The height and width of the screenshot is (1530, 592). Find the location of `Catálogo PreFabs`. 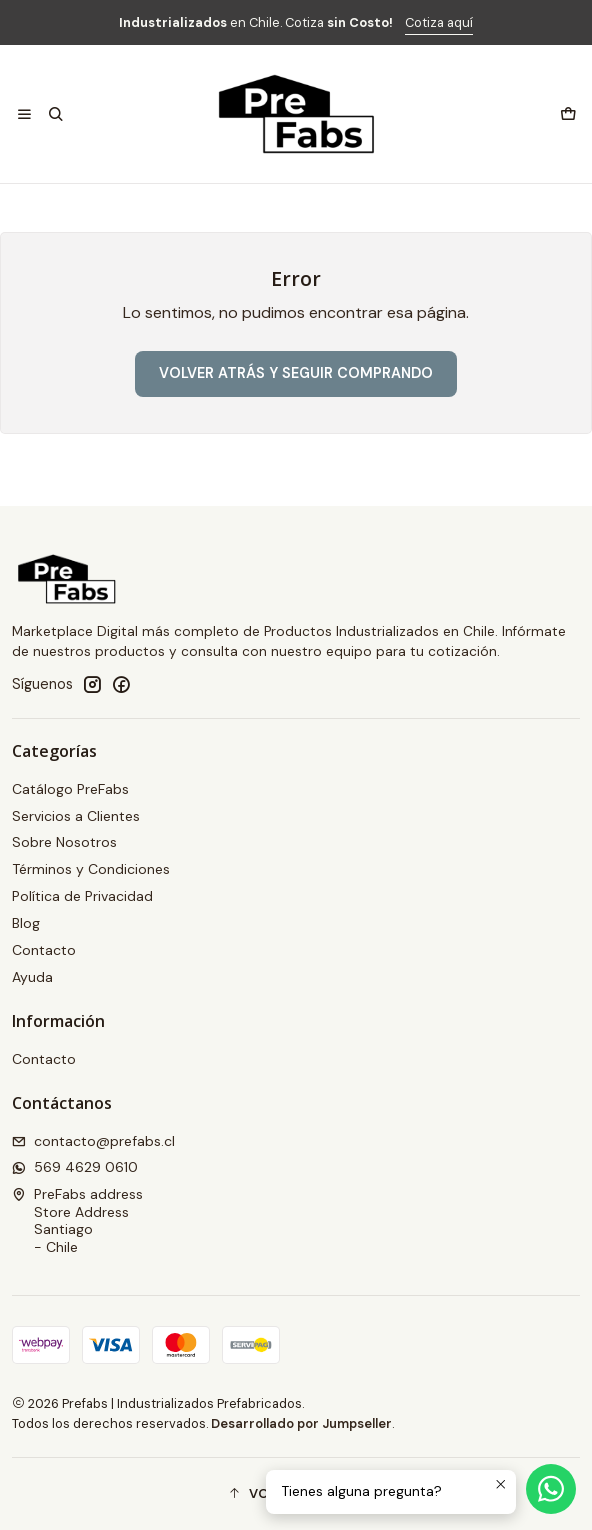

Catálogo PreFabs is located at coordinates (70, 789).